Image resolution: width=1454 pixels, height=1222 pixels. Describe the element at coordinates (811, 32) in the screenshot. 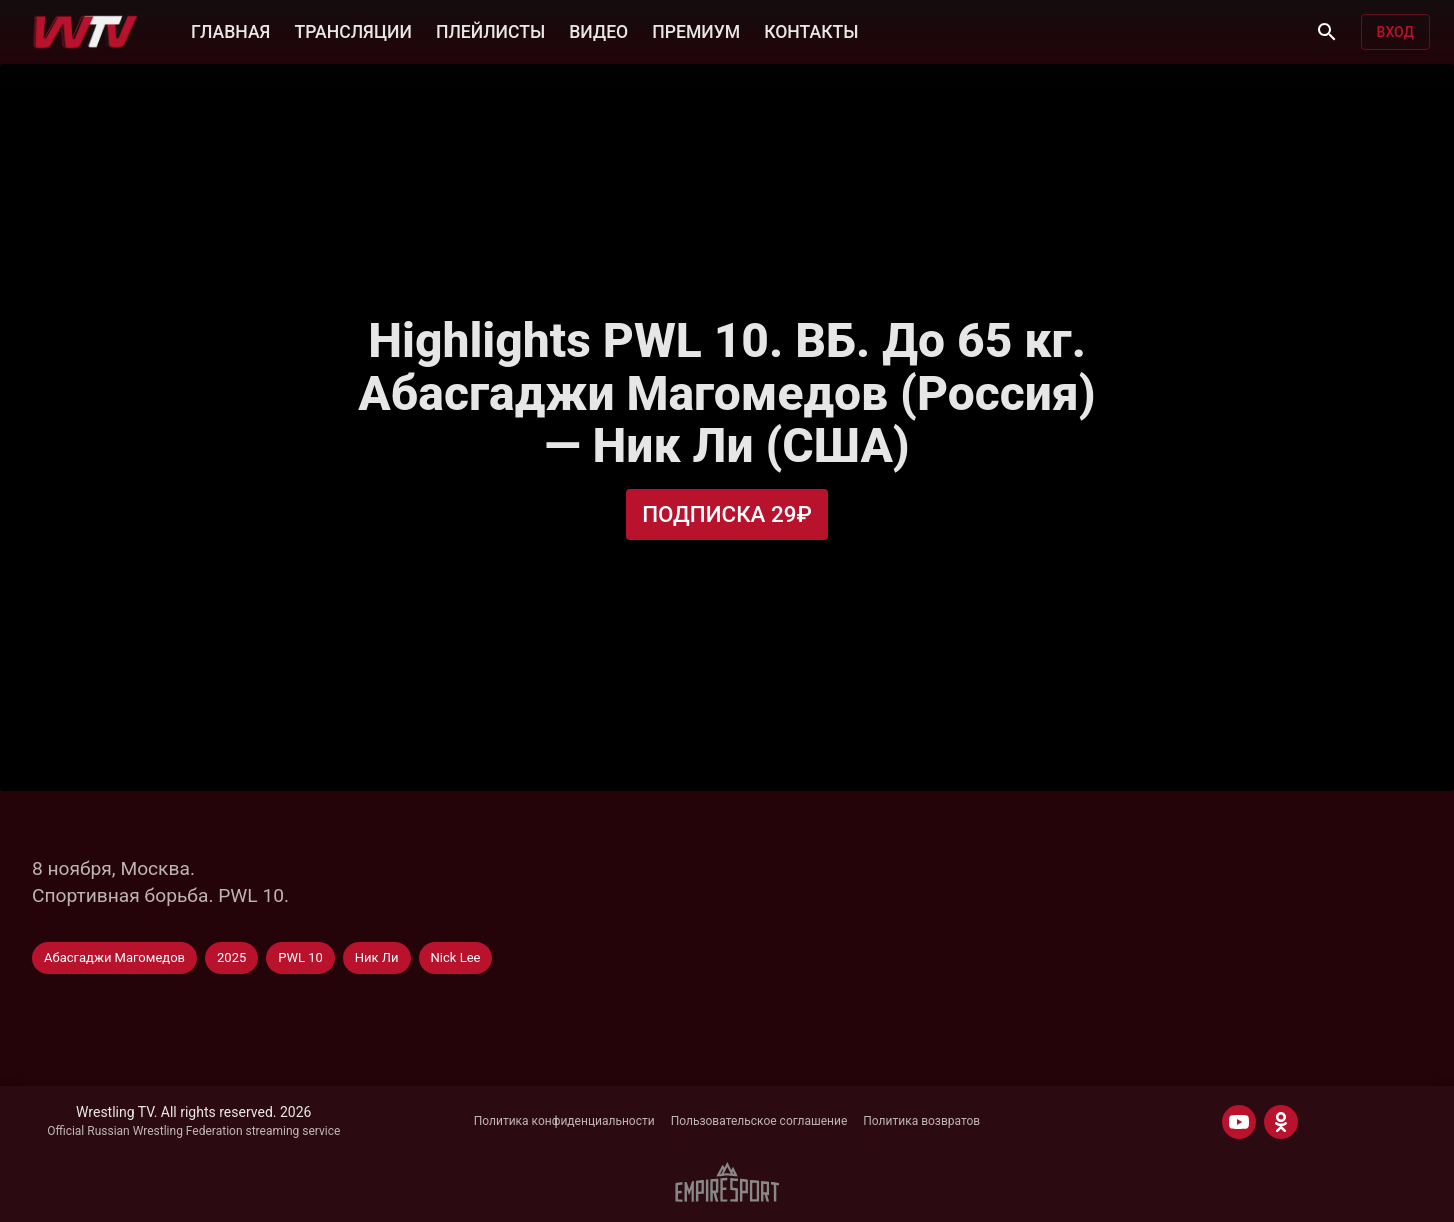

I see `КОНТАКТЫ` at that location.